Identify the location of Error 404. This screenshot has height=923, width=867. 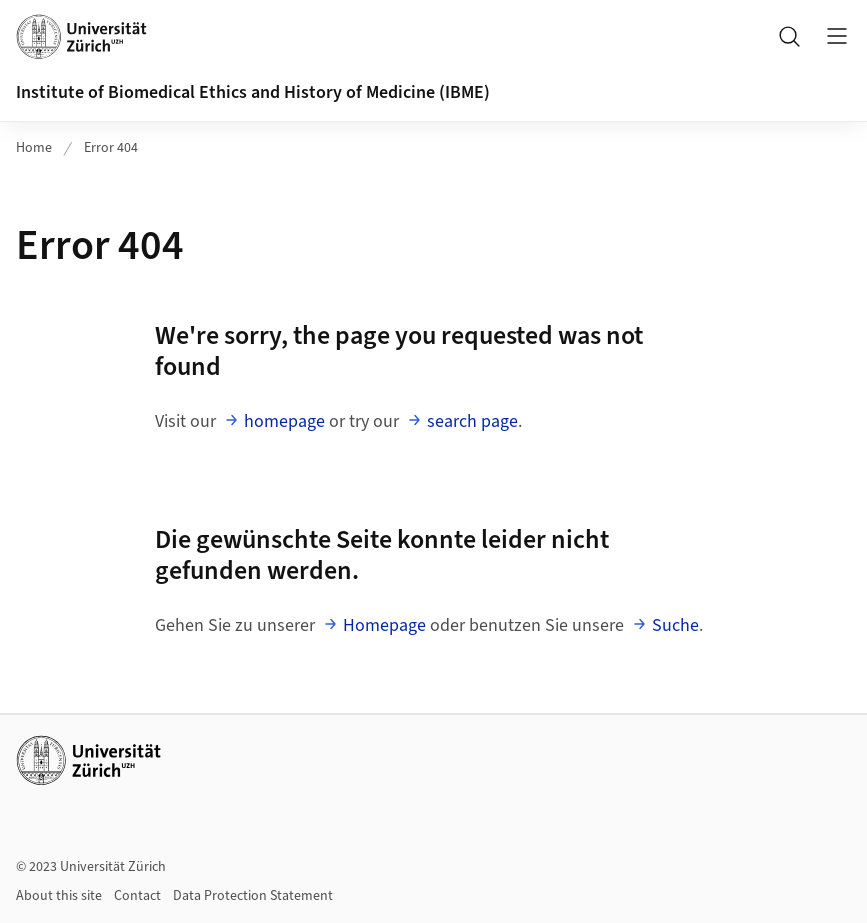
(111, 148).